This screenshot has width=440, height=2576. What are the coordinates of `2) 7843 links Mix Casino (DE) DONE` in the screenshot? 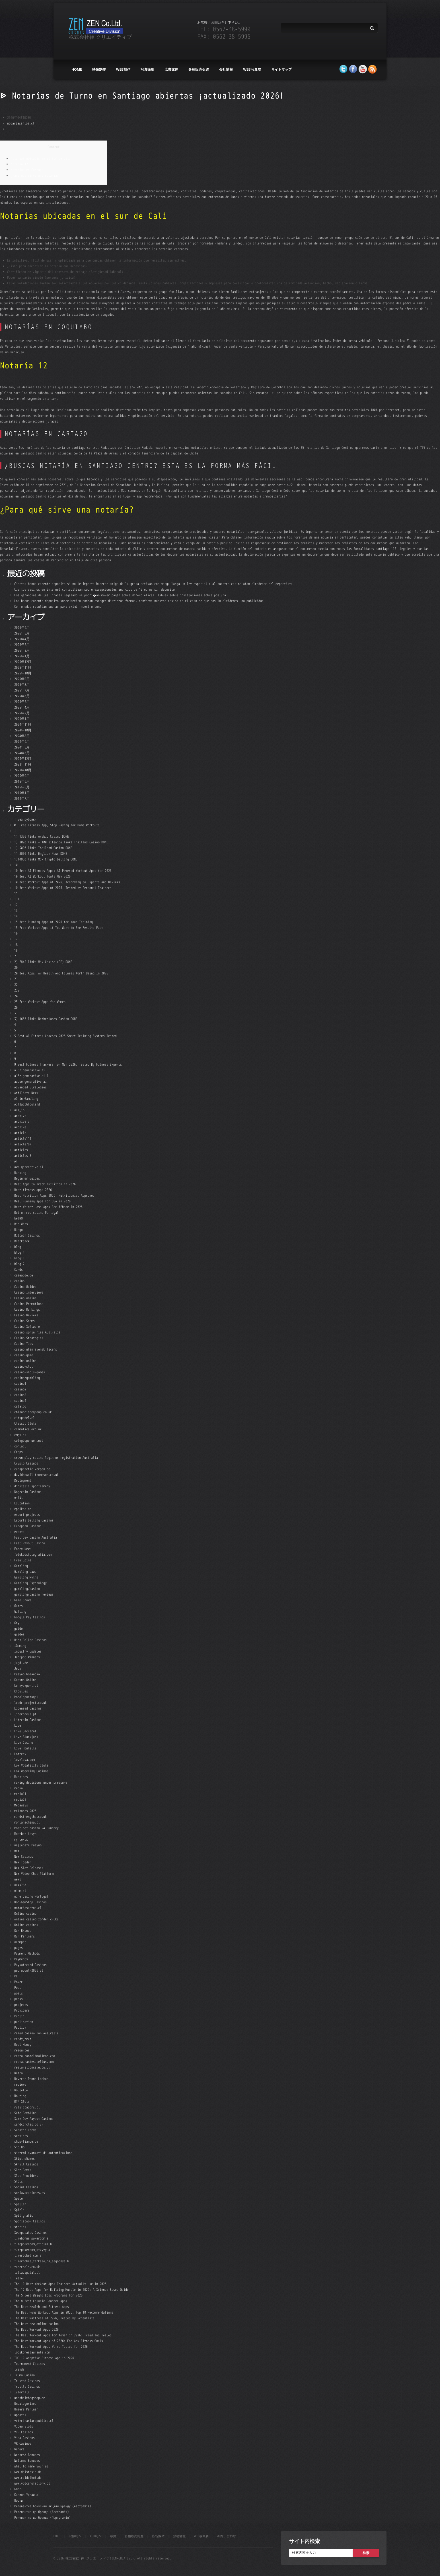 It's located at (43, 961).